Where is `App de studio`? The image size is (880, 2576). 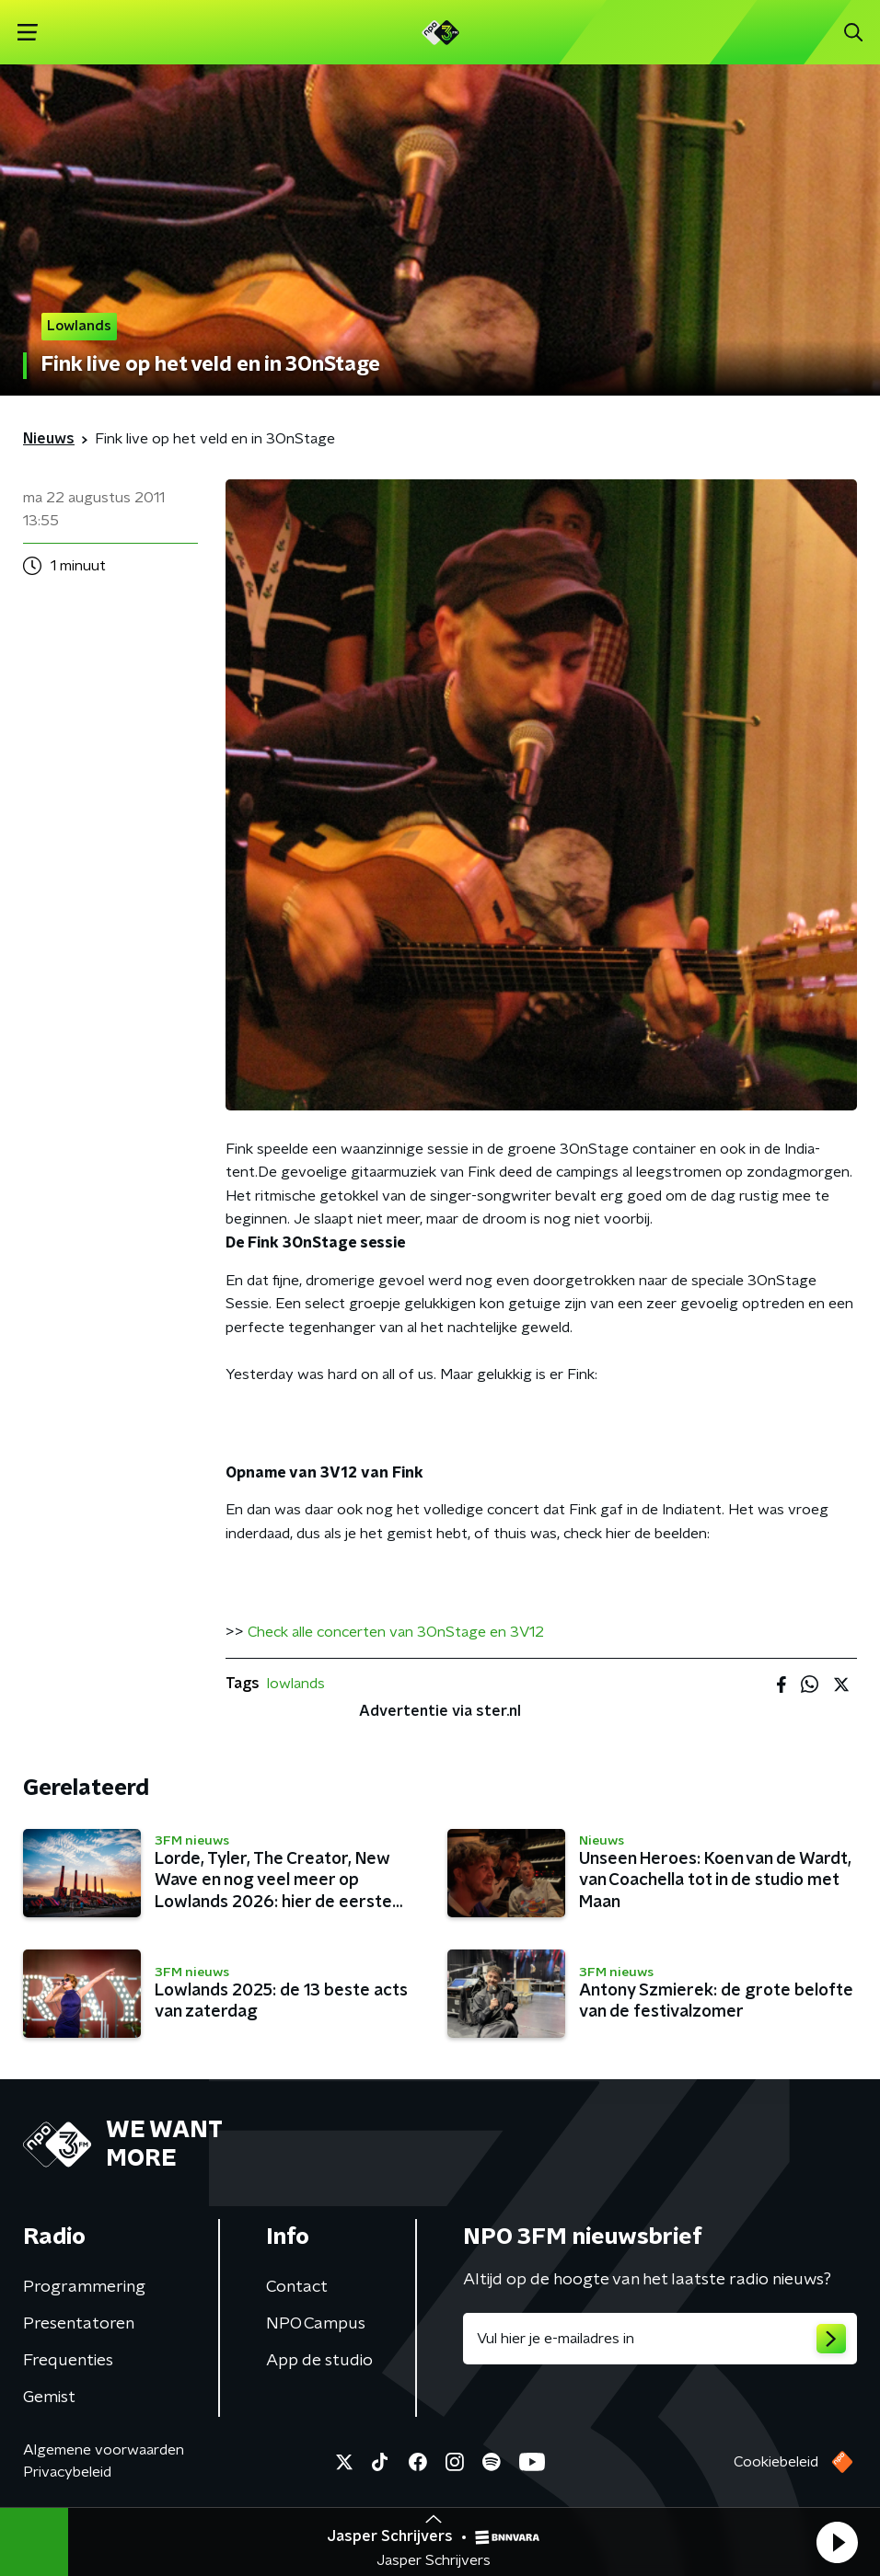
App de studio is located at coordinates (319, 2360).